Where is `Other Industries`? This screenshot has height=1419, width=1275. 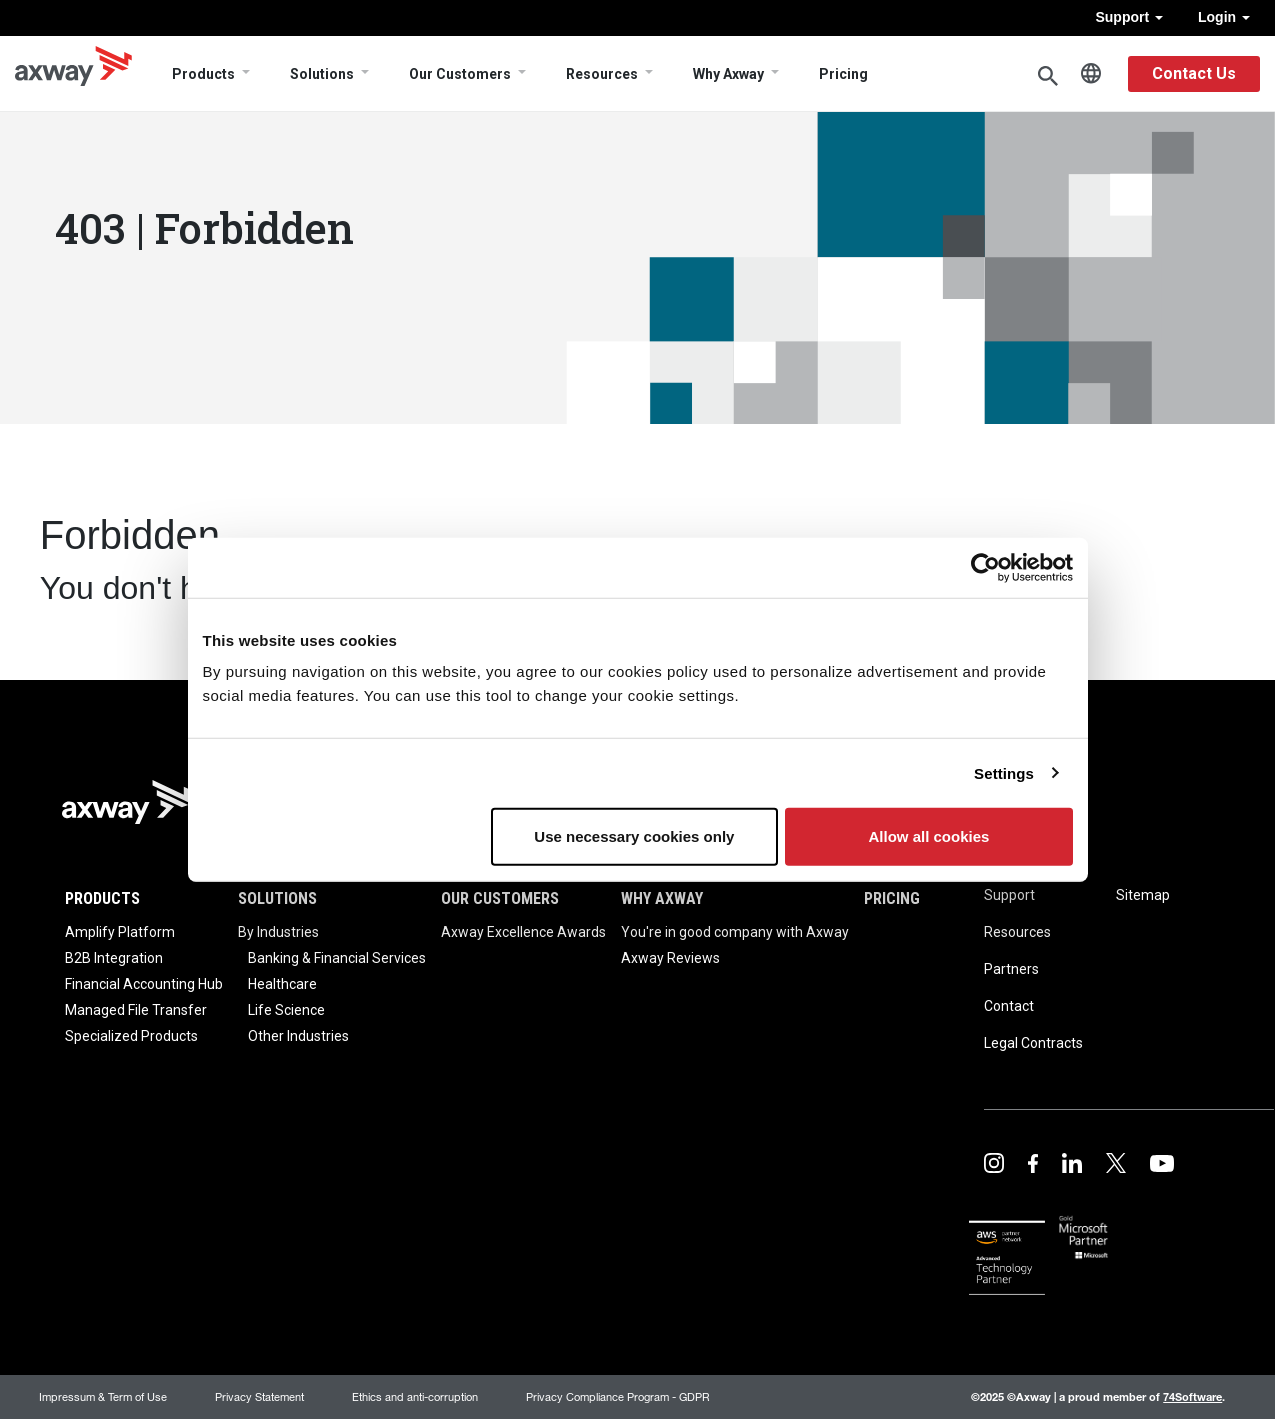 Other Industries is located at coordinates (298, 1036).